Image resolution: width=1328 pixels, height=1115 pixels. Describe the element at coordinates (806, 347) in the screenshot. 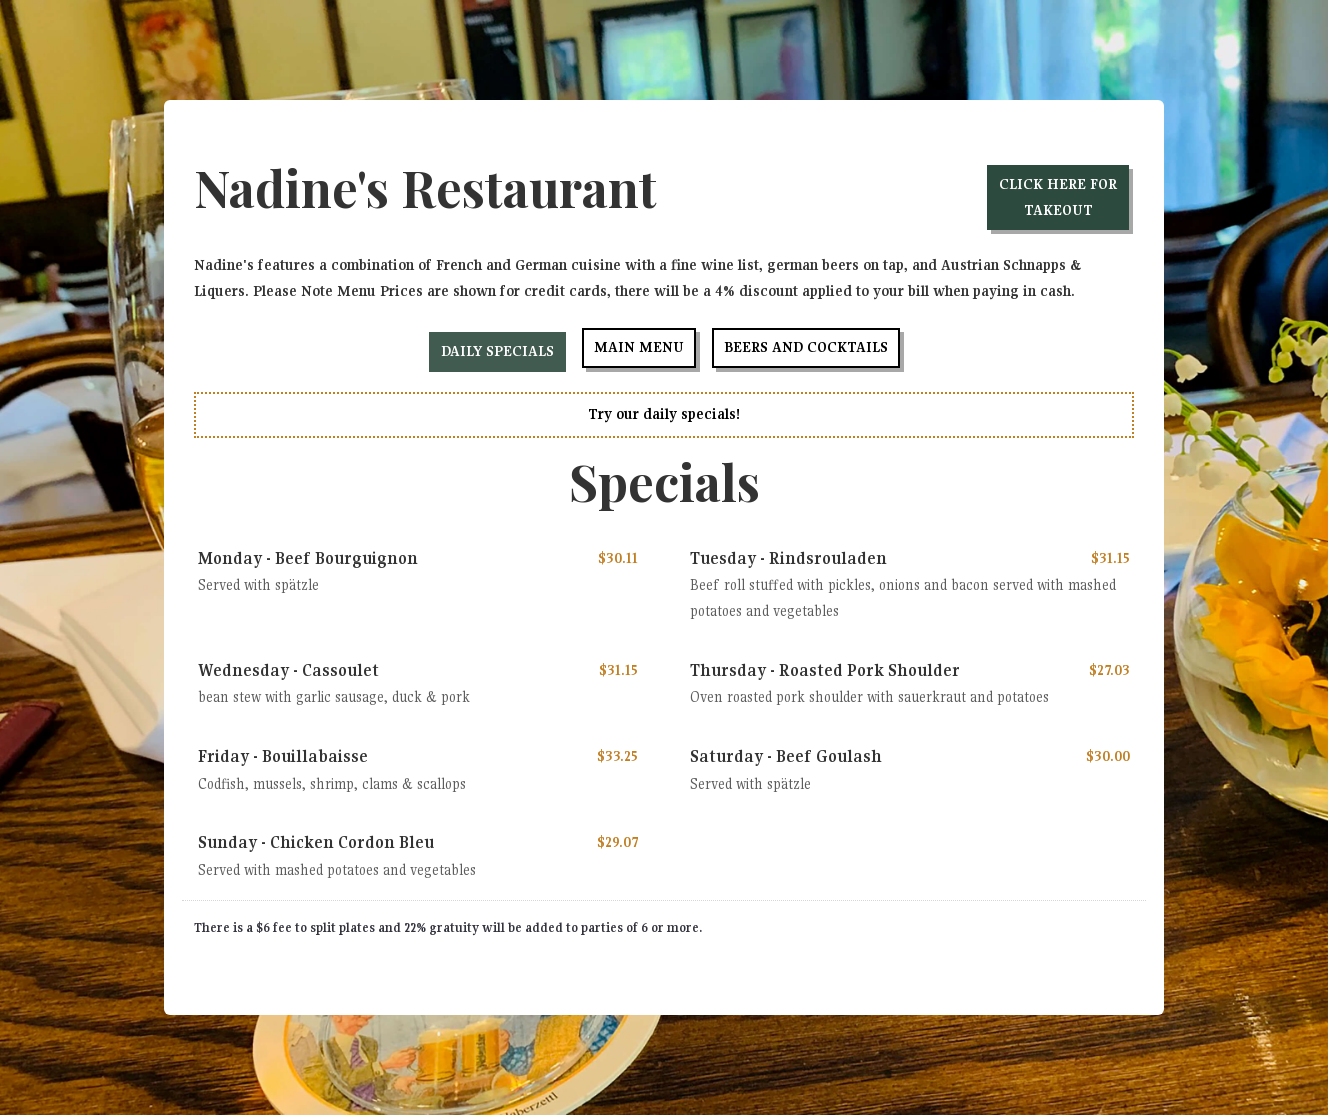

I see `Beers and Cocktails [tab]` at that location.